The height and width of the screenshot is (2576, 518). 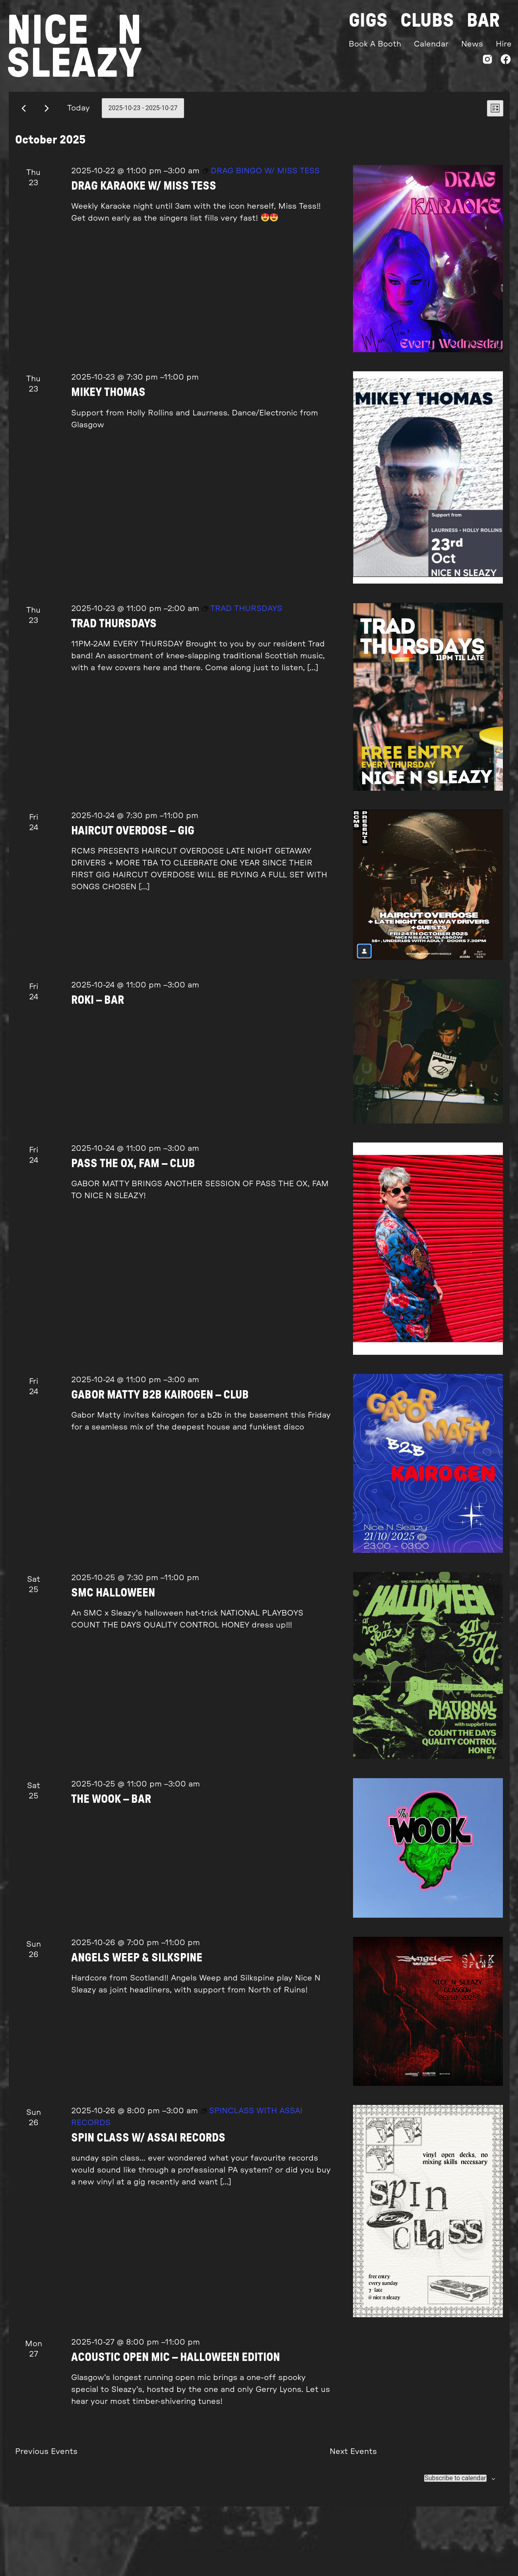 I want to click on [Click to toggle datepicker], so click(x=143, y=165).